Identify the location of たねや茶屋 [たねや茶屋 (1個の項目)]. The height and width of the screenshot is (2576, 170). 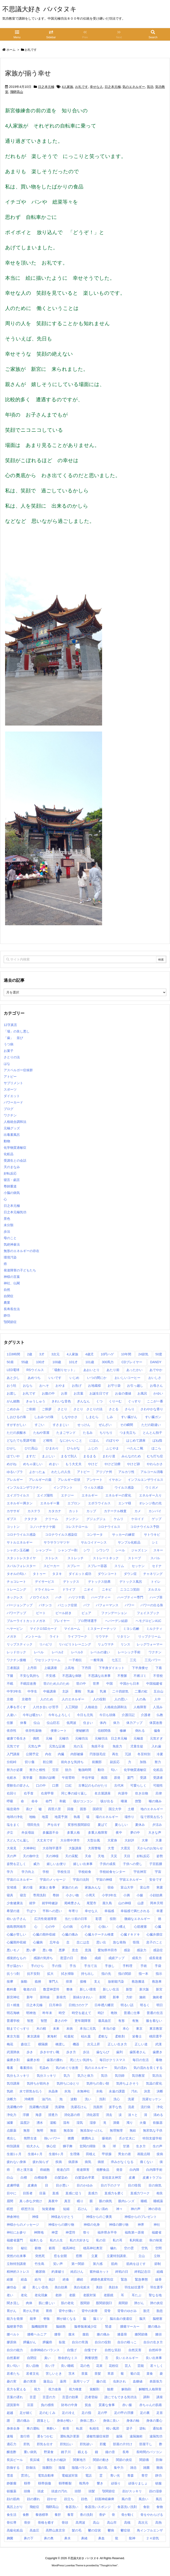
(41, 1432).